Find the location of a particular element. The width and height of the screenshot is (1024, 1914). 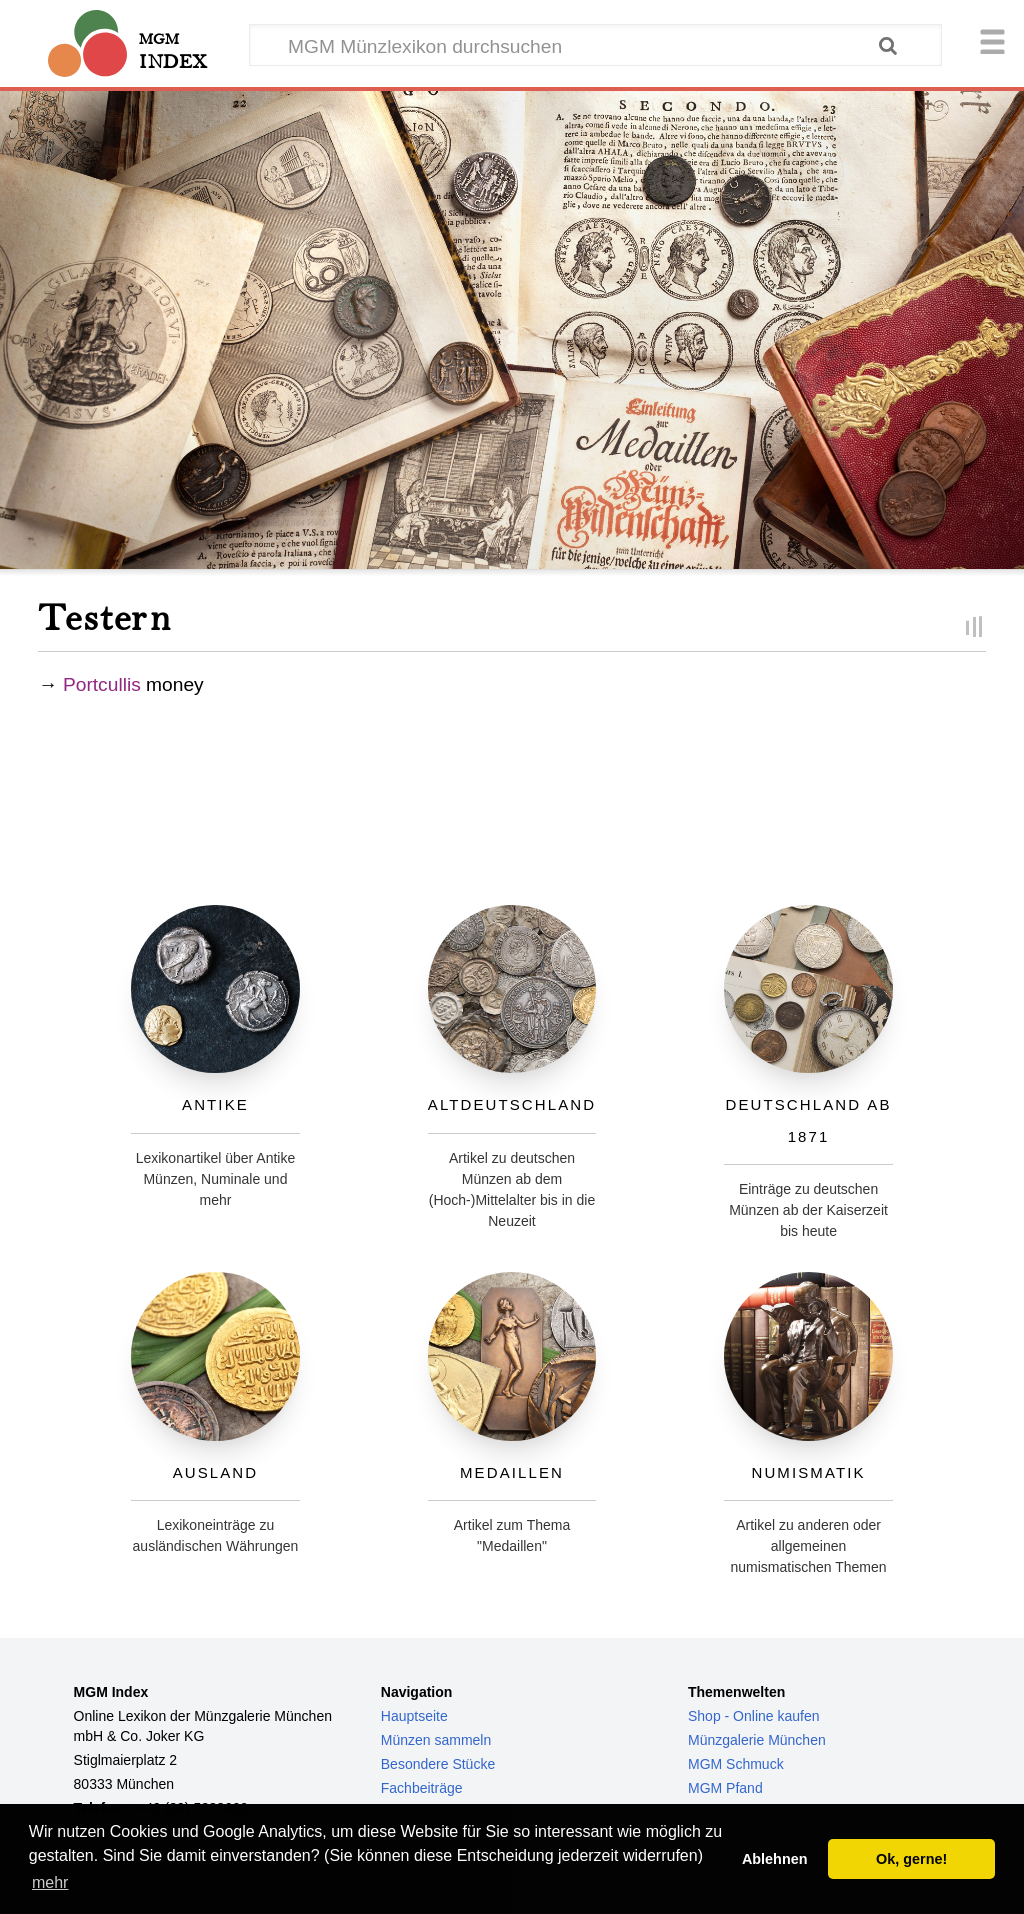

Ok, gerne! [button] is located at coordinates (911, 1859).